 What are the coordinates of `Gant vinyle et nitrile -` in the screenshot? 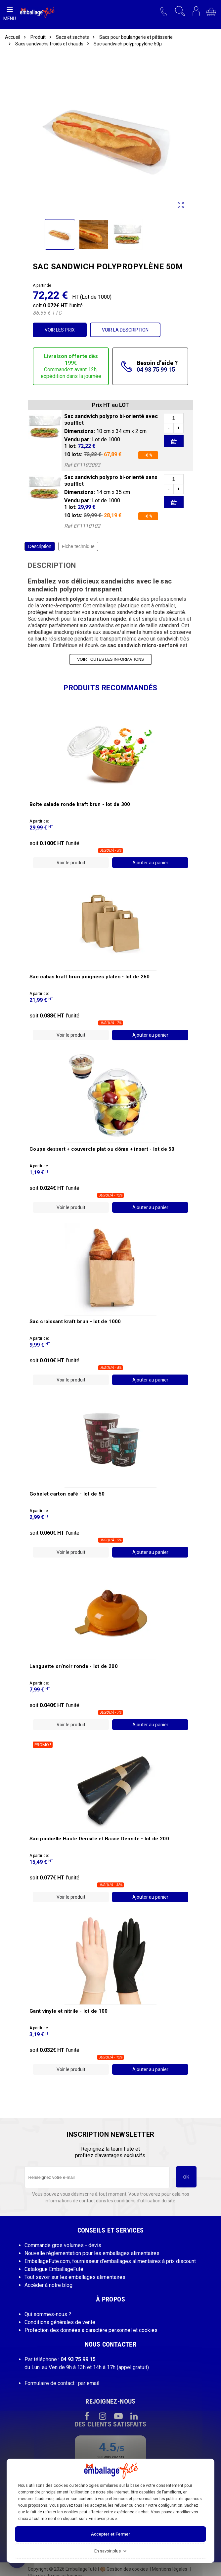 It's located at (68, 2011).